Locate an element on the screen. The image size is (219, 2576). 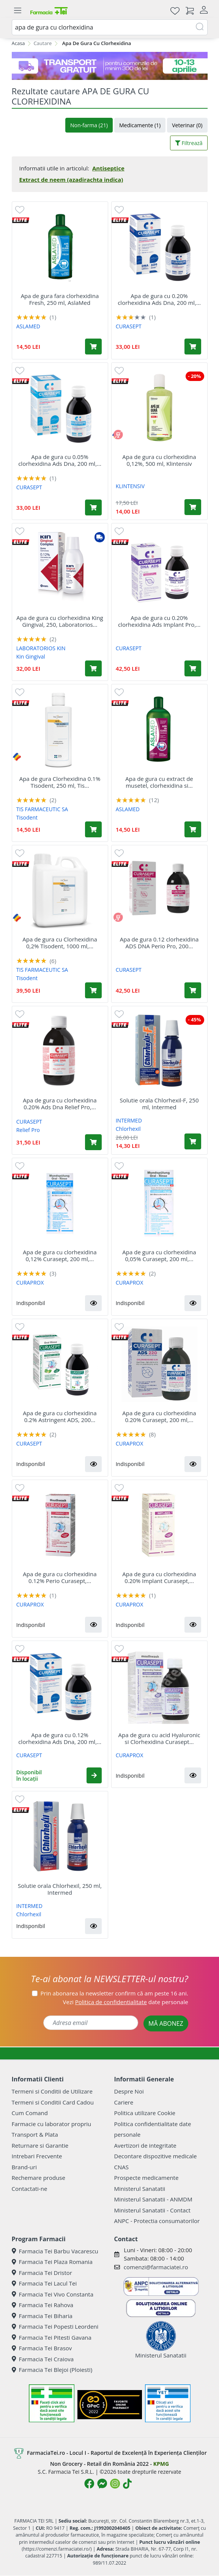
Solutie orala Chlorhexil-F, 250 ml, Intermed is located at coordinates (159, 1103).